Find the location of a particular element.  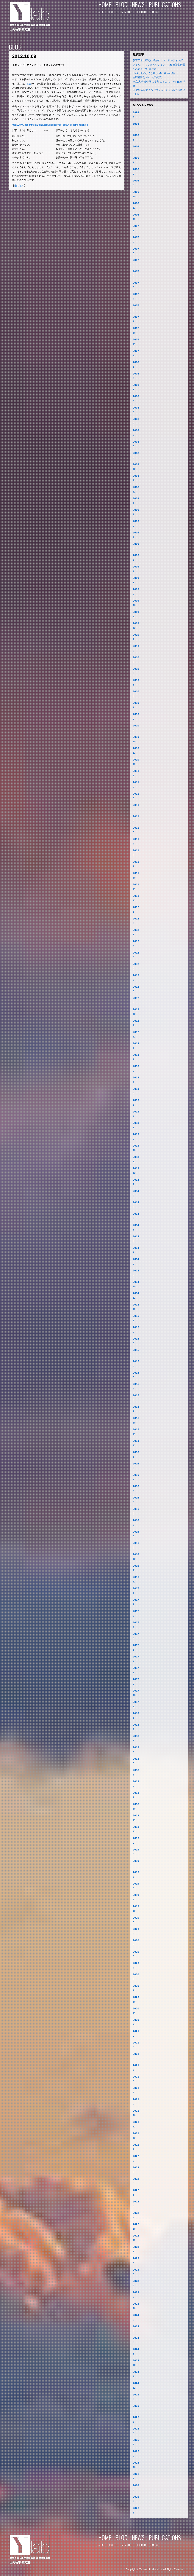

2022 is located at coordinates (136, 2144).